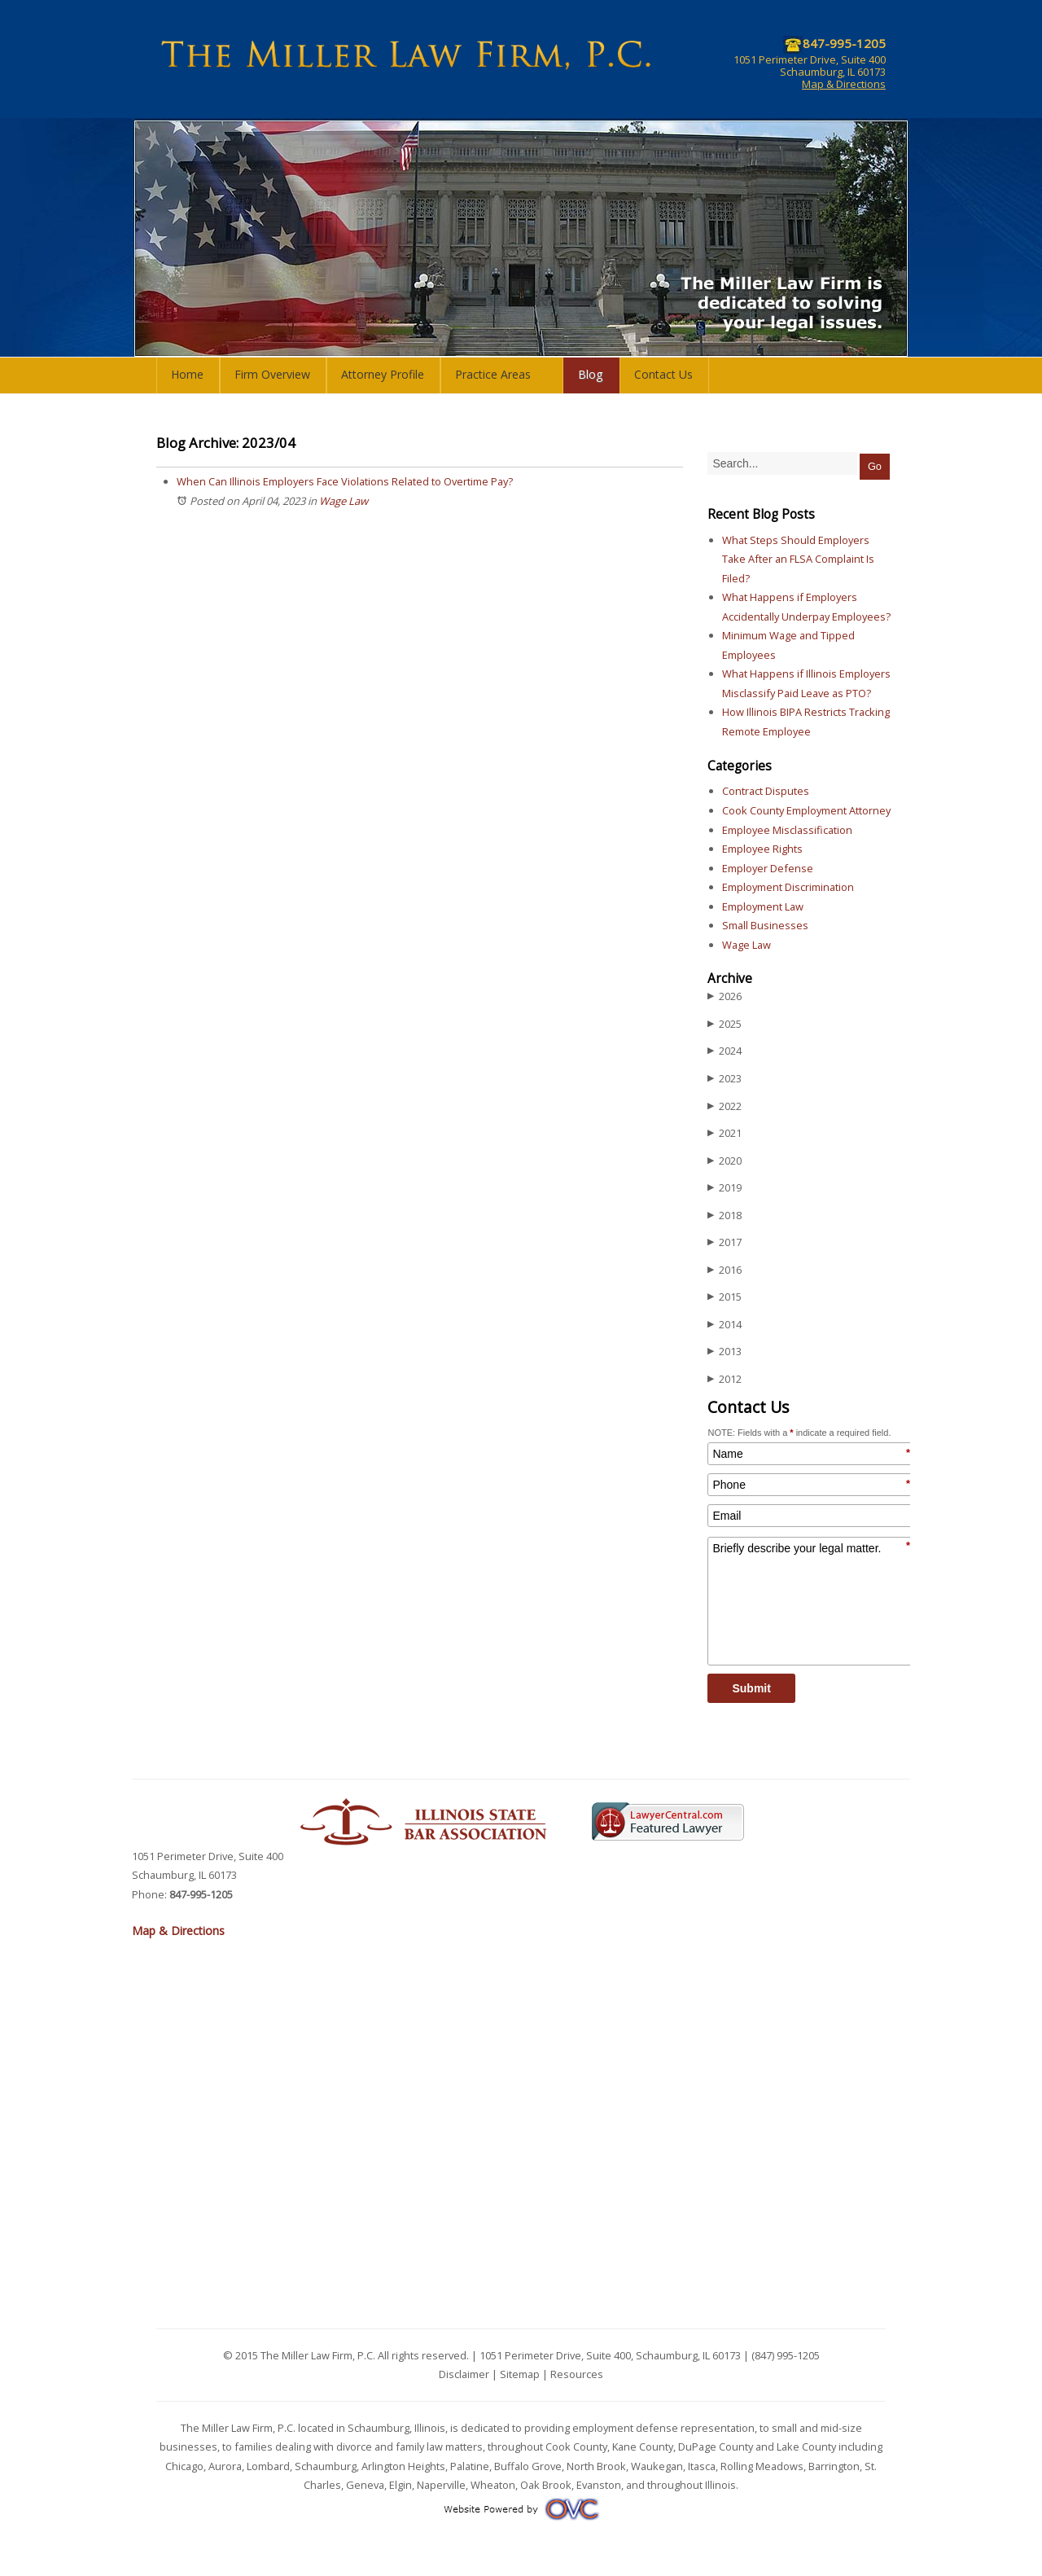  I want to click on When Can Illinois Employers Face Violations Related to Overtime Pay?, so click(345, 481).